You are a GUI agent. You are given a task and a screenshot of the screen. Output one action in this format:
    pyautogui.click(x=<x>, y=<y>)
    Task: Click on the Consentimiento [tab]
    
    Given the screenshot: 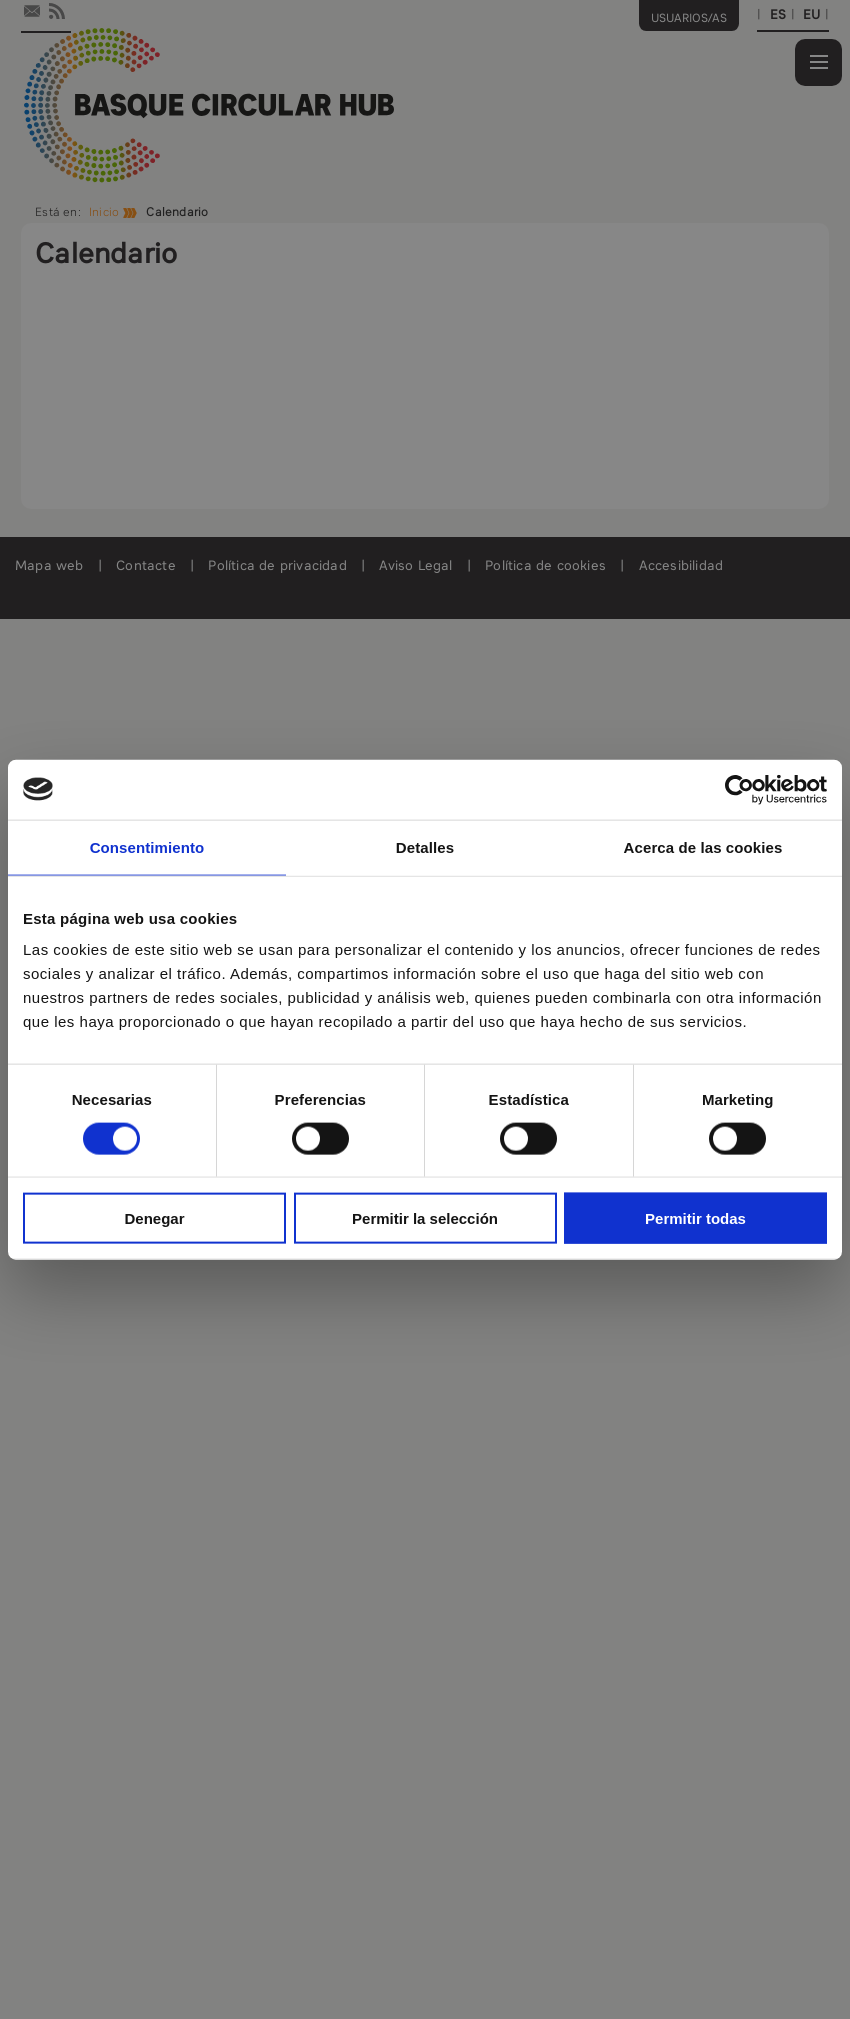 What is the action you would take?
    pyautogui.click(x=147, y=846)
    